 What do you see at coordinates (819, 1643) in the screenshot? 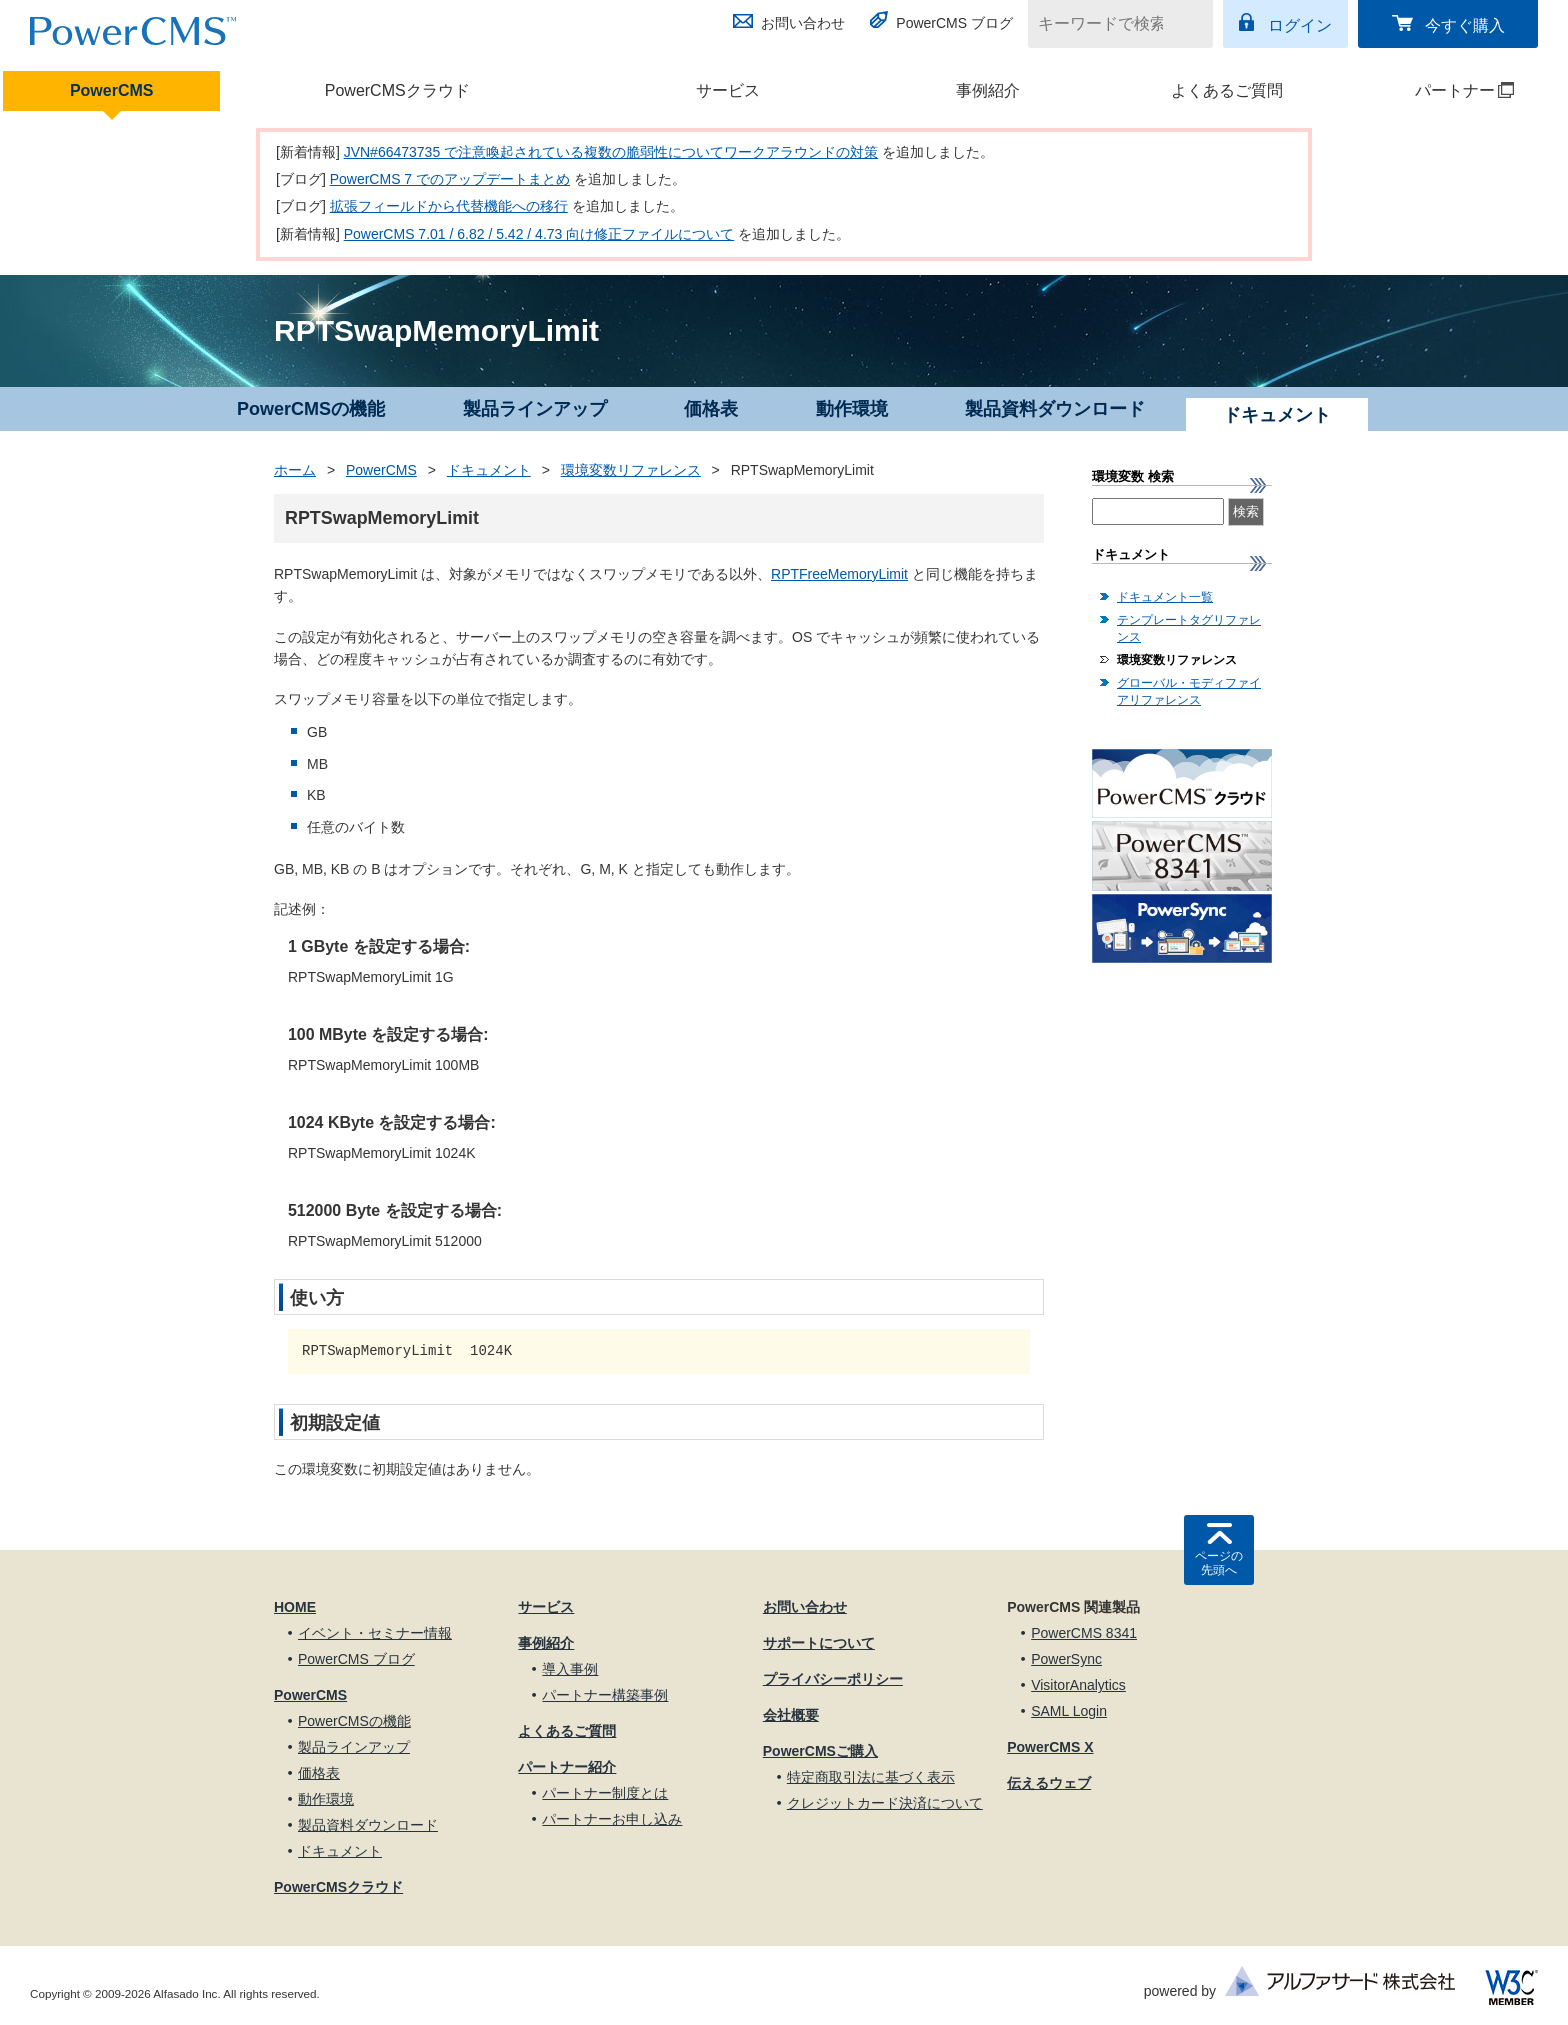
I see `サポートについて` at bounding box center [819, 1643].